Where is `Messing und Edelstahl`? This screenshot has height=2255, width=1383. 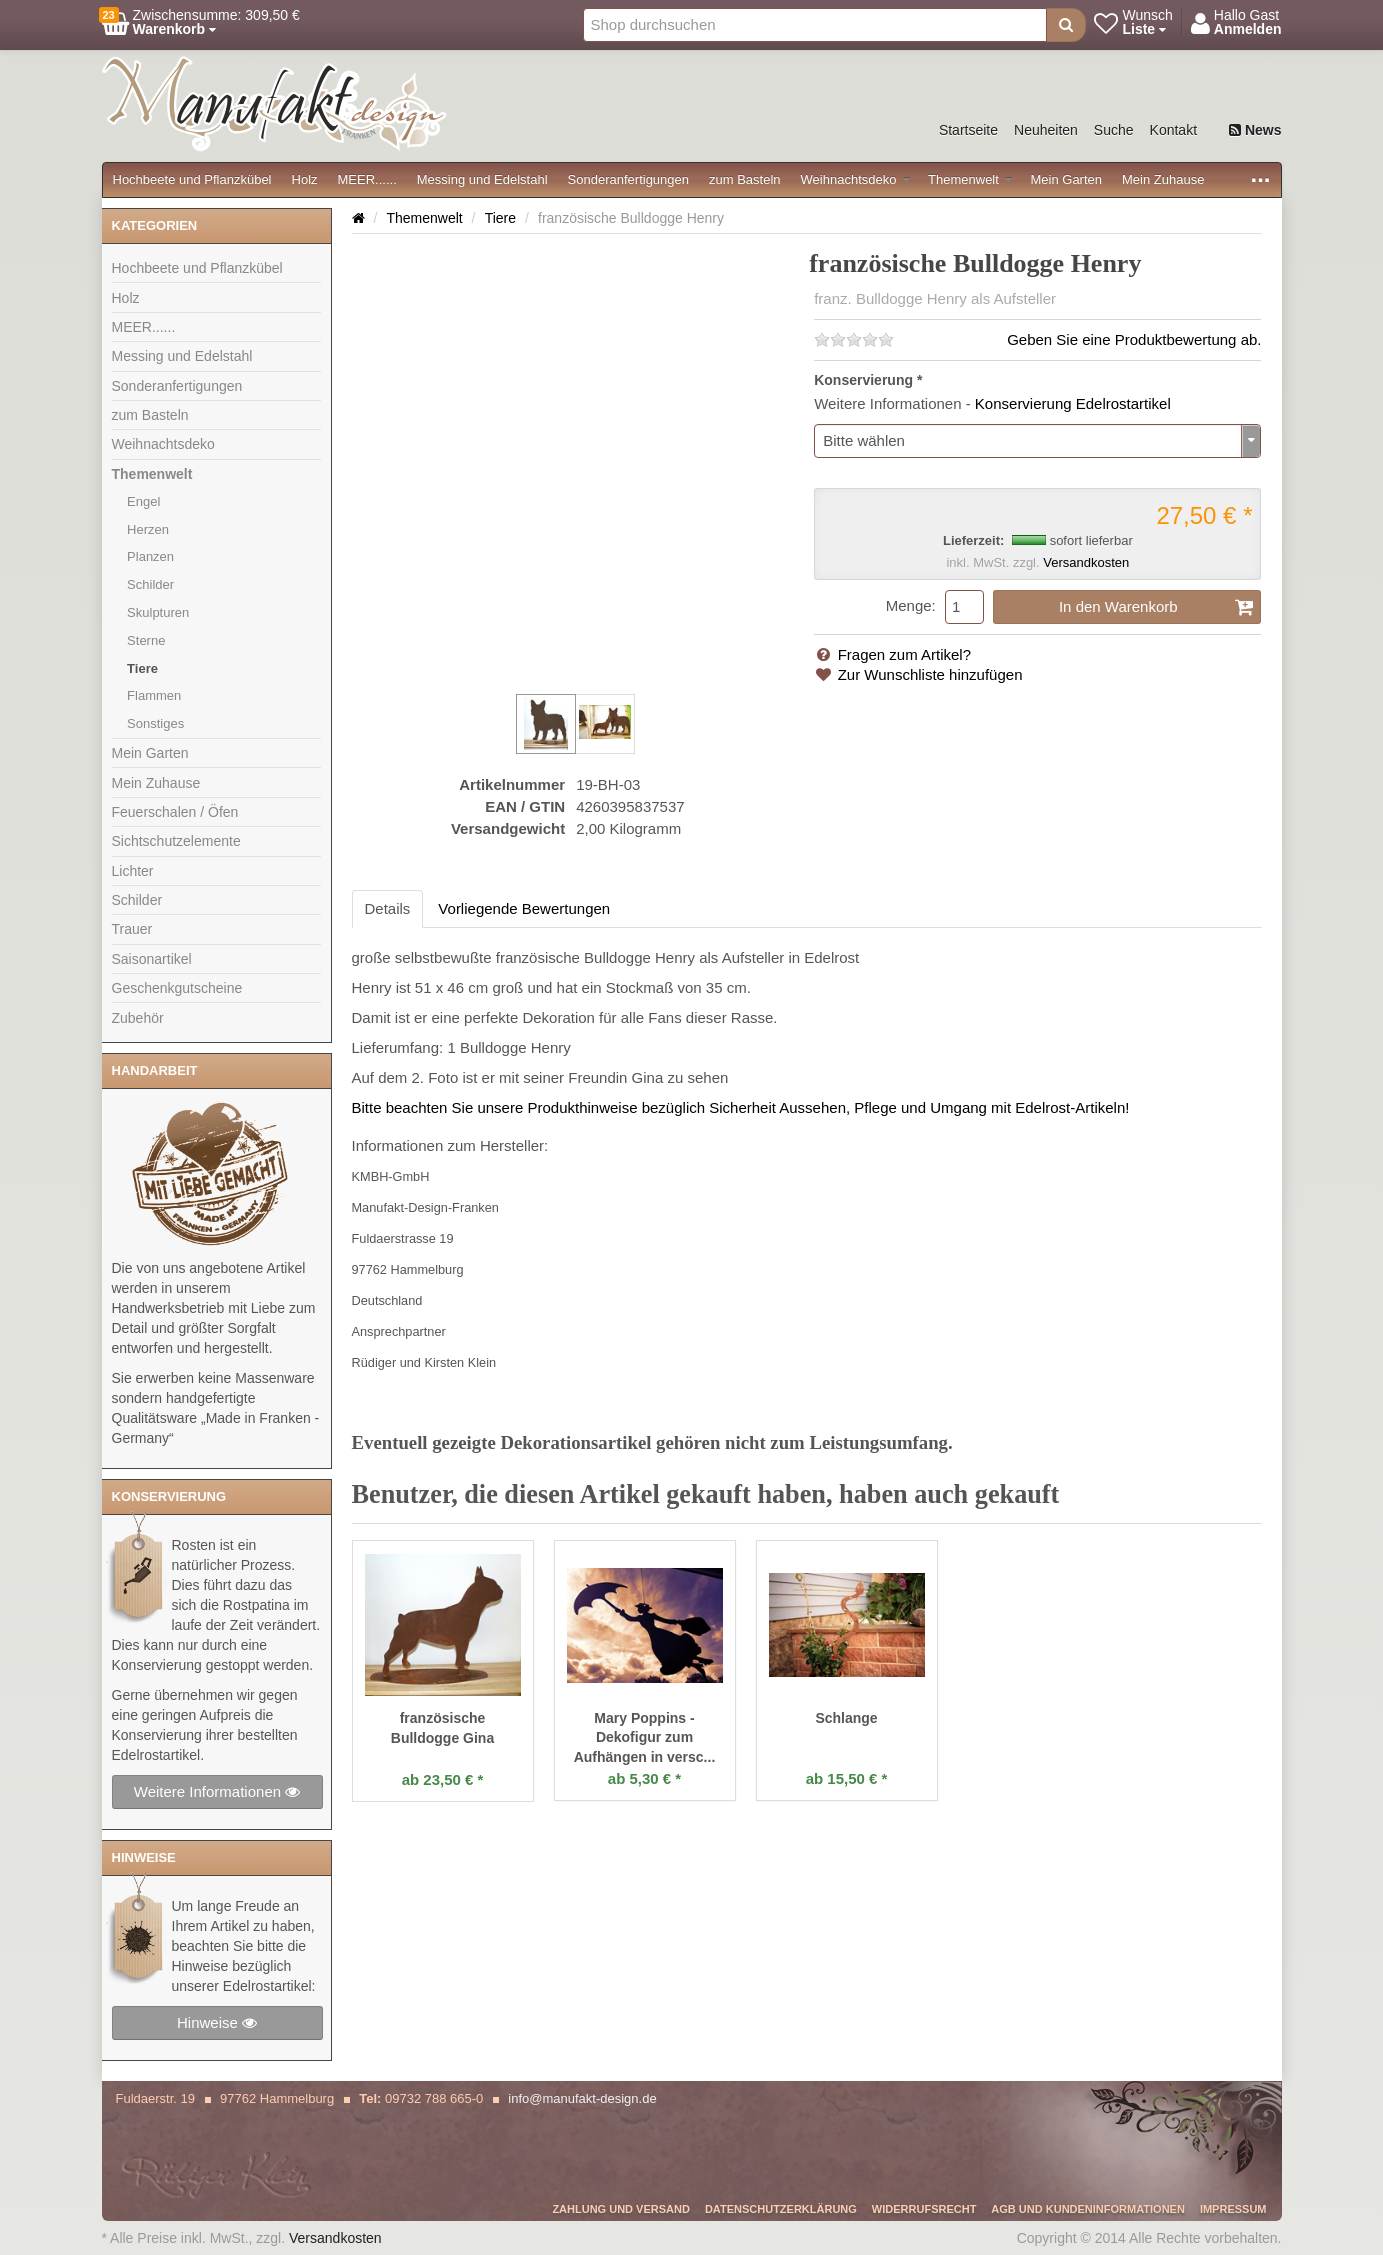 Messing und Edelstahl is located at coordinates (482, 179).